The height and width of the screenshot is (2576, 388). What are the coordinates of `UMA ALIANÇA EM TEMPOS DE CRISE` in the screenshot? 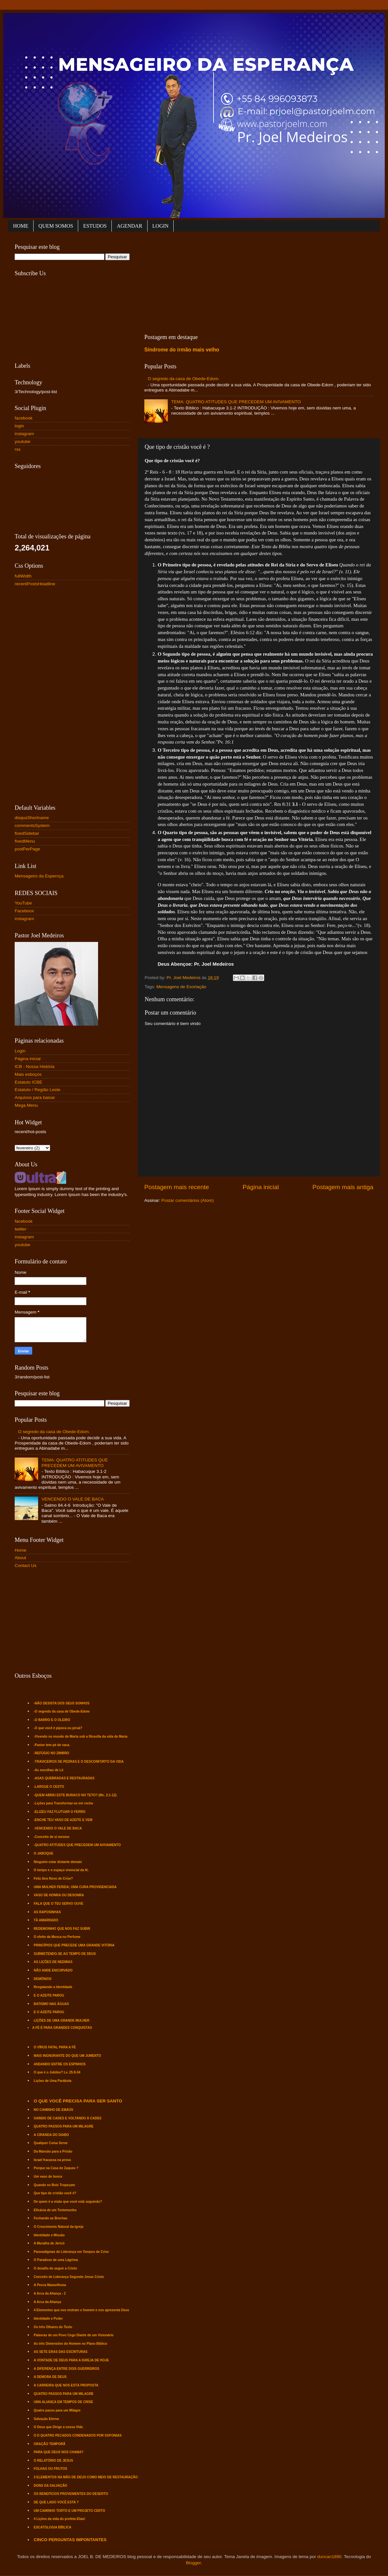 It's located at (63, 2402).